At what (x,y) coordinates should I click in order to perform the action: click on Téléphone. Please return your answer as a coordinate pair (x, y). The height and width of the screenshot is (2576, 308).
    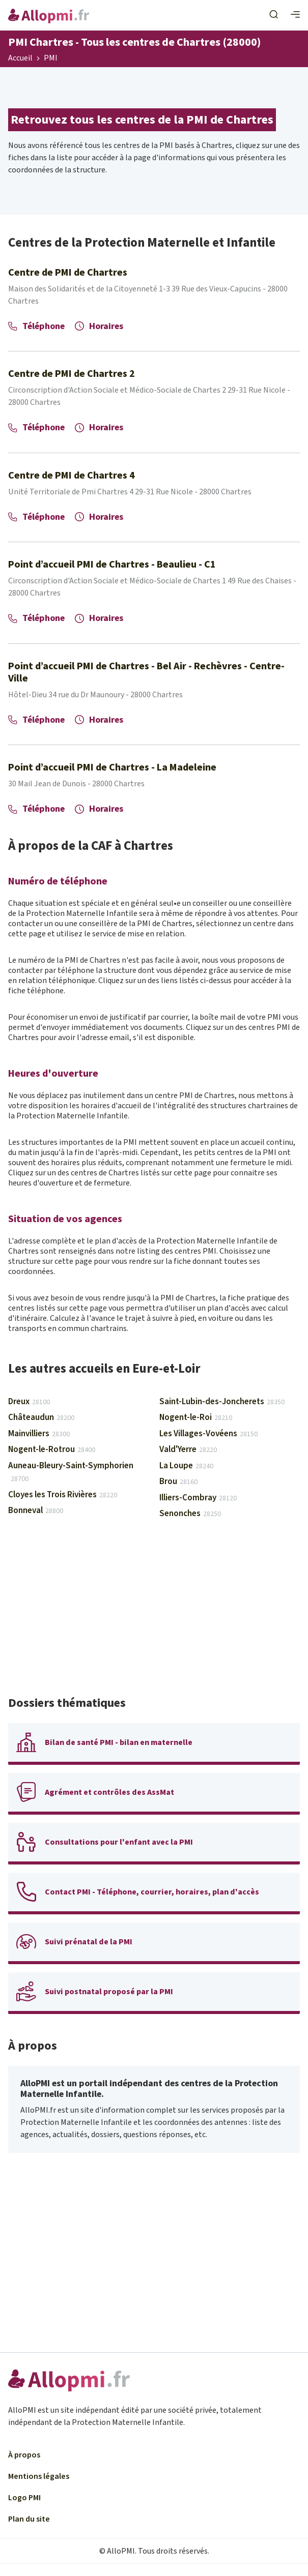
    Looking at the image, I should click on (36, 326).